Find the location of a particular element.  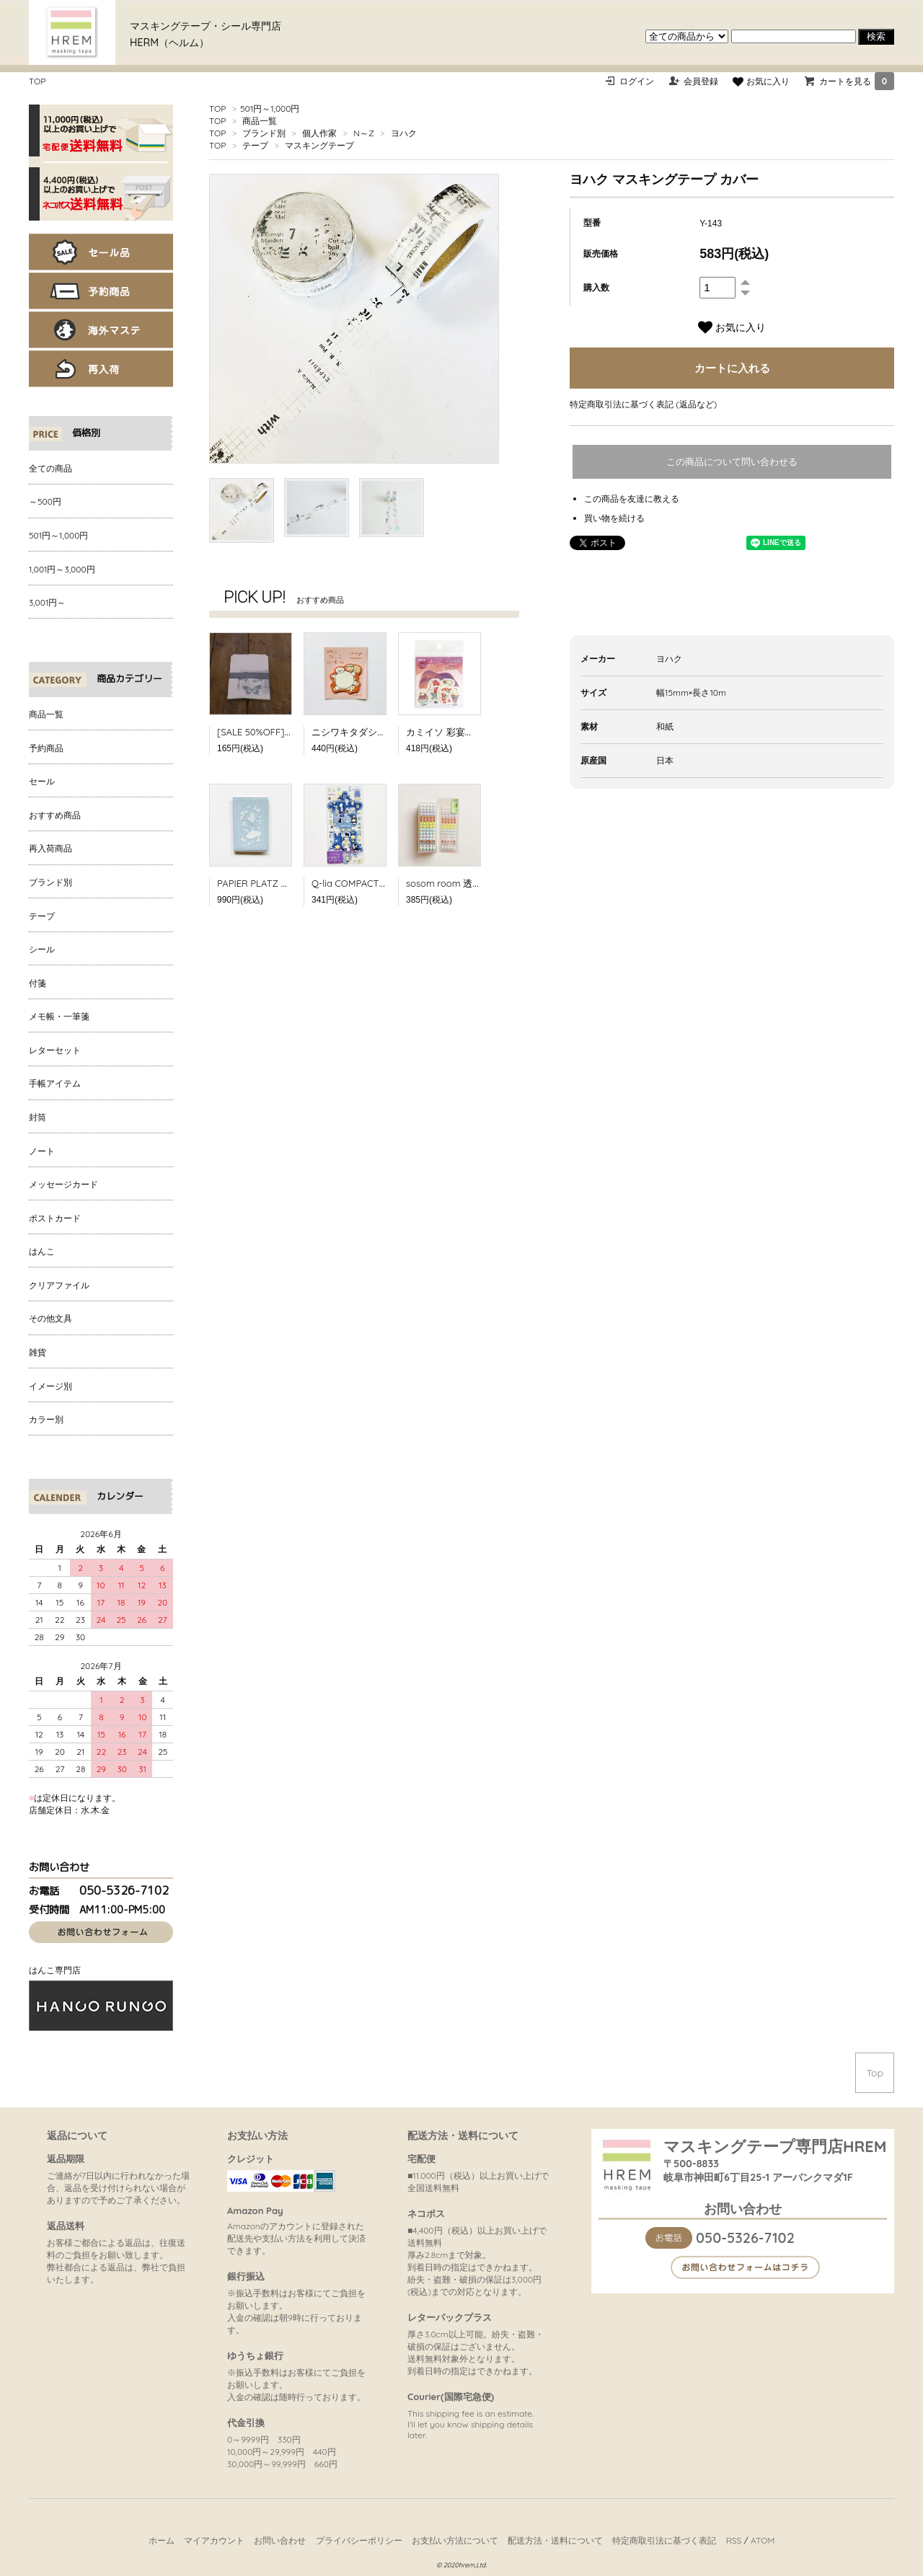

テープ is located at coordinates (255, 145).